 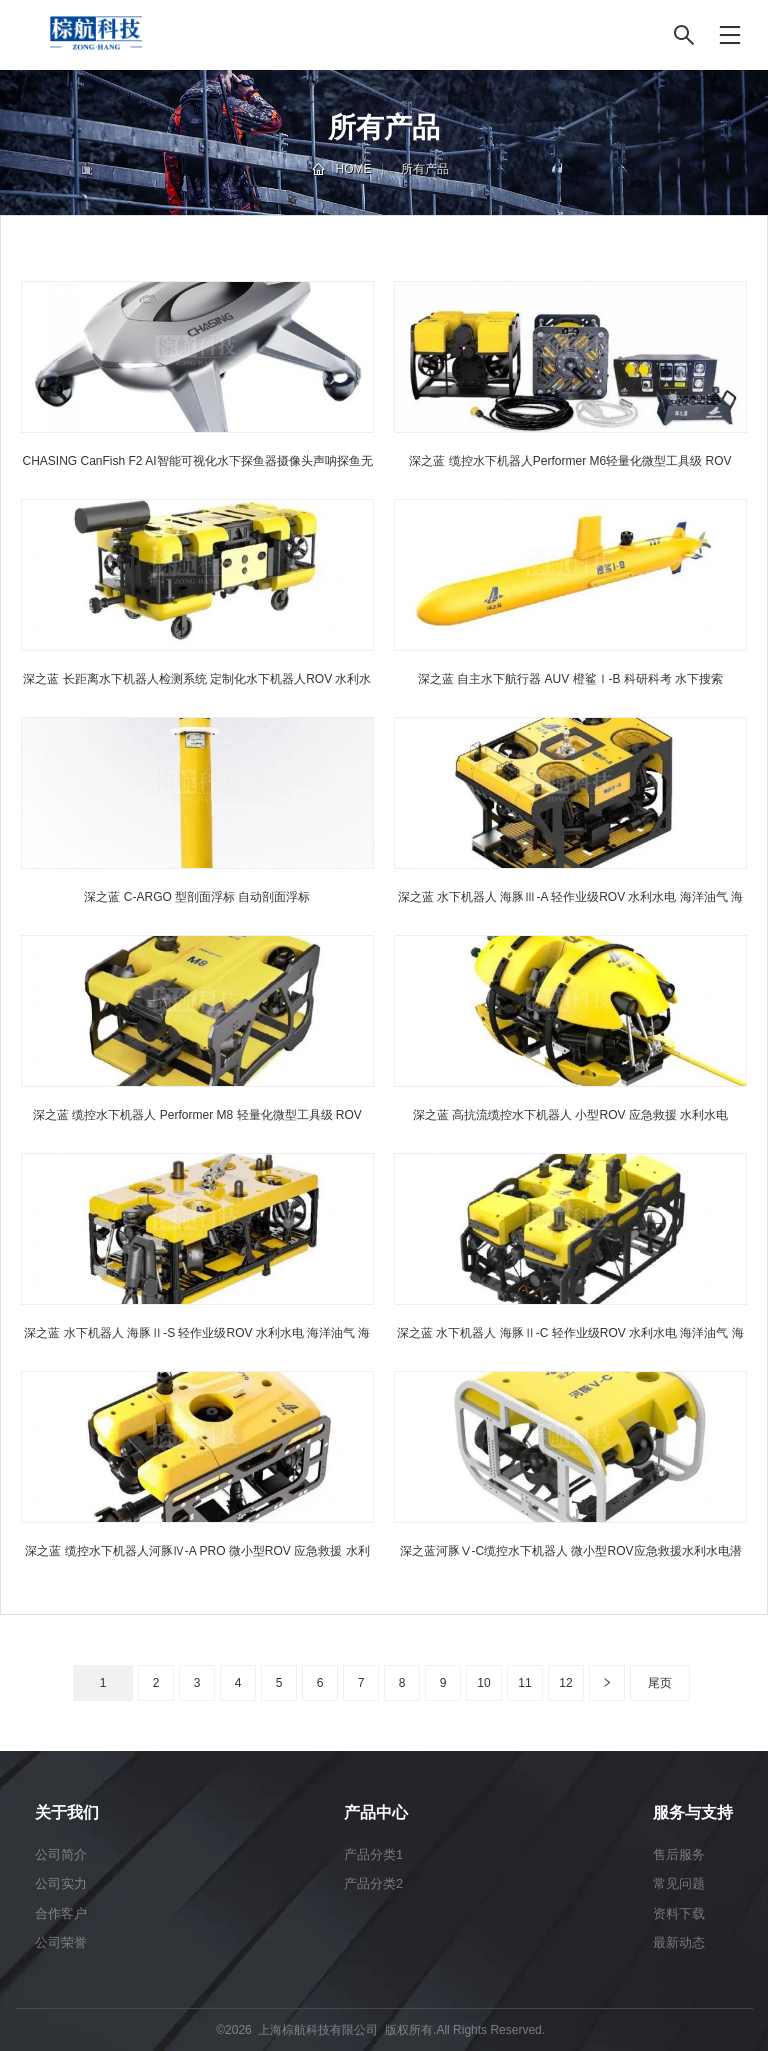 I want to click on 合作客户, so click(x=61, y=1913).